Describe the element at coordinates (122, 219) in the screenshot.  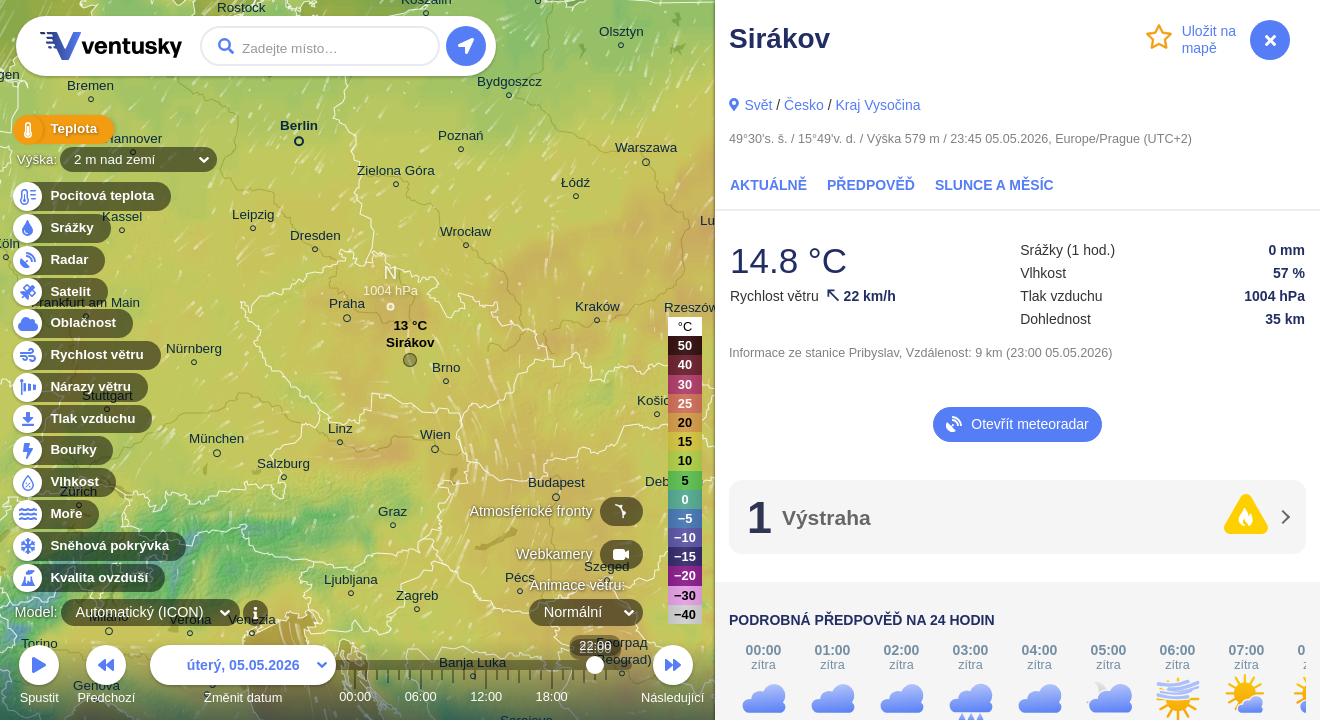
I see `Kassel` at that location.